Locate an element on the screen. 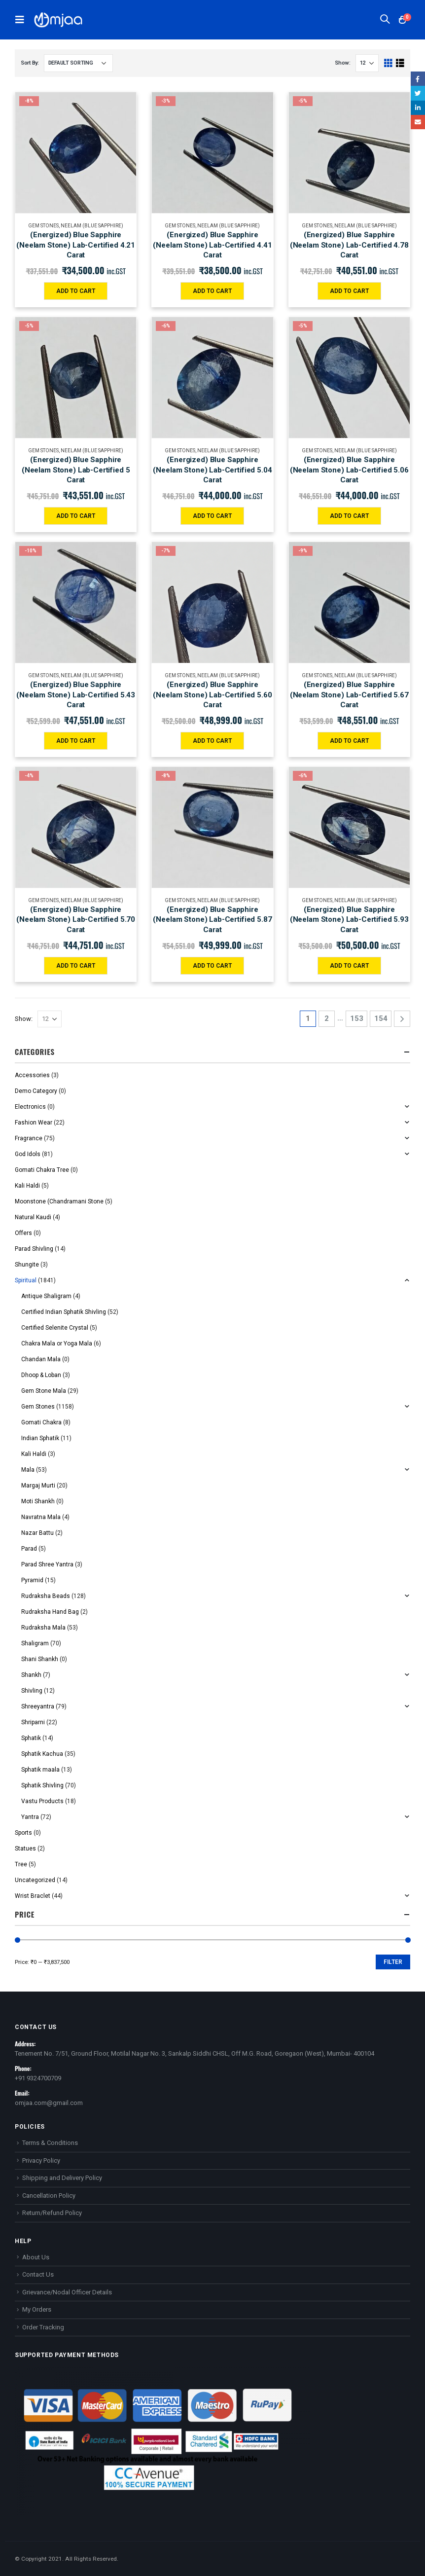 The height and width of the screenshot is (2576, 425). Return/Refund Policy is located at coordinates (52, 2212).